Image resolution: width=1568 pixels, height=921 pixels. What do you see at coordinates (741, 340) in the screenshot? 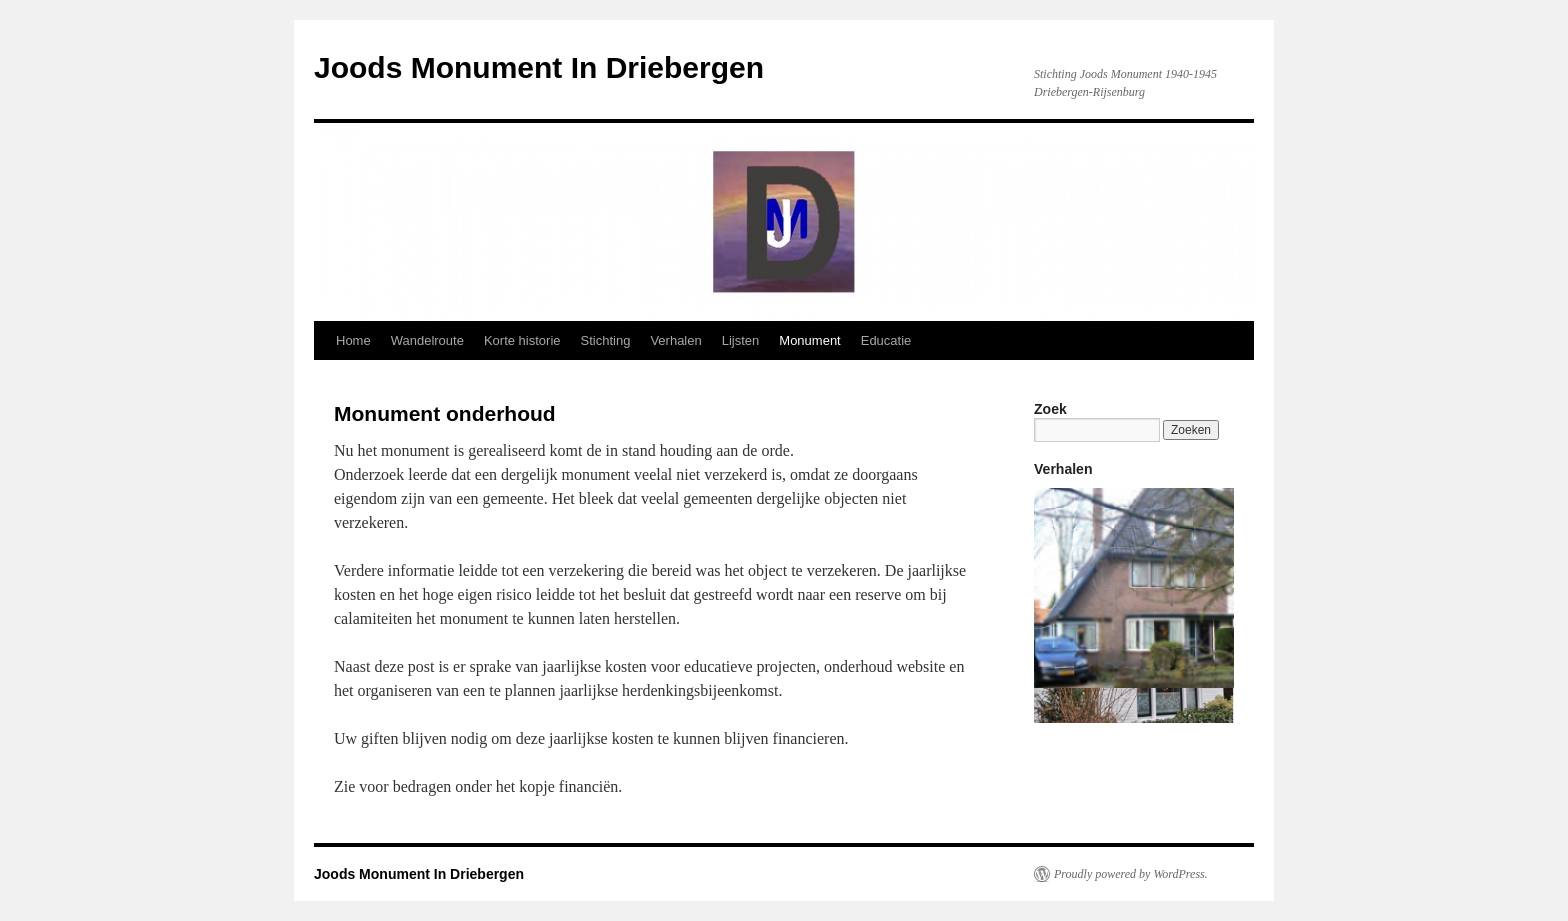
I see `Lijsten` at bounding box center [741, 340].